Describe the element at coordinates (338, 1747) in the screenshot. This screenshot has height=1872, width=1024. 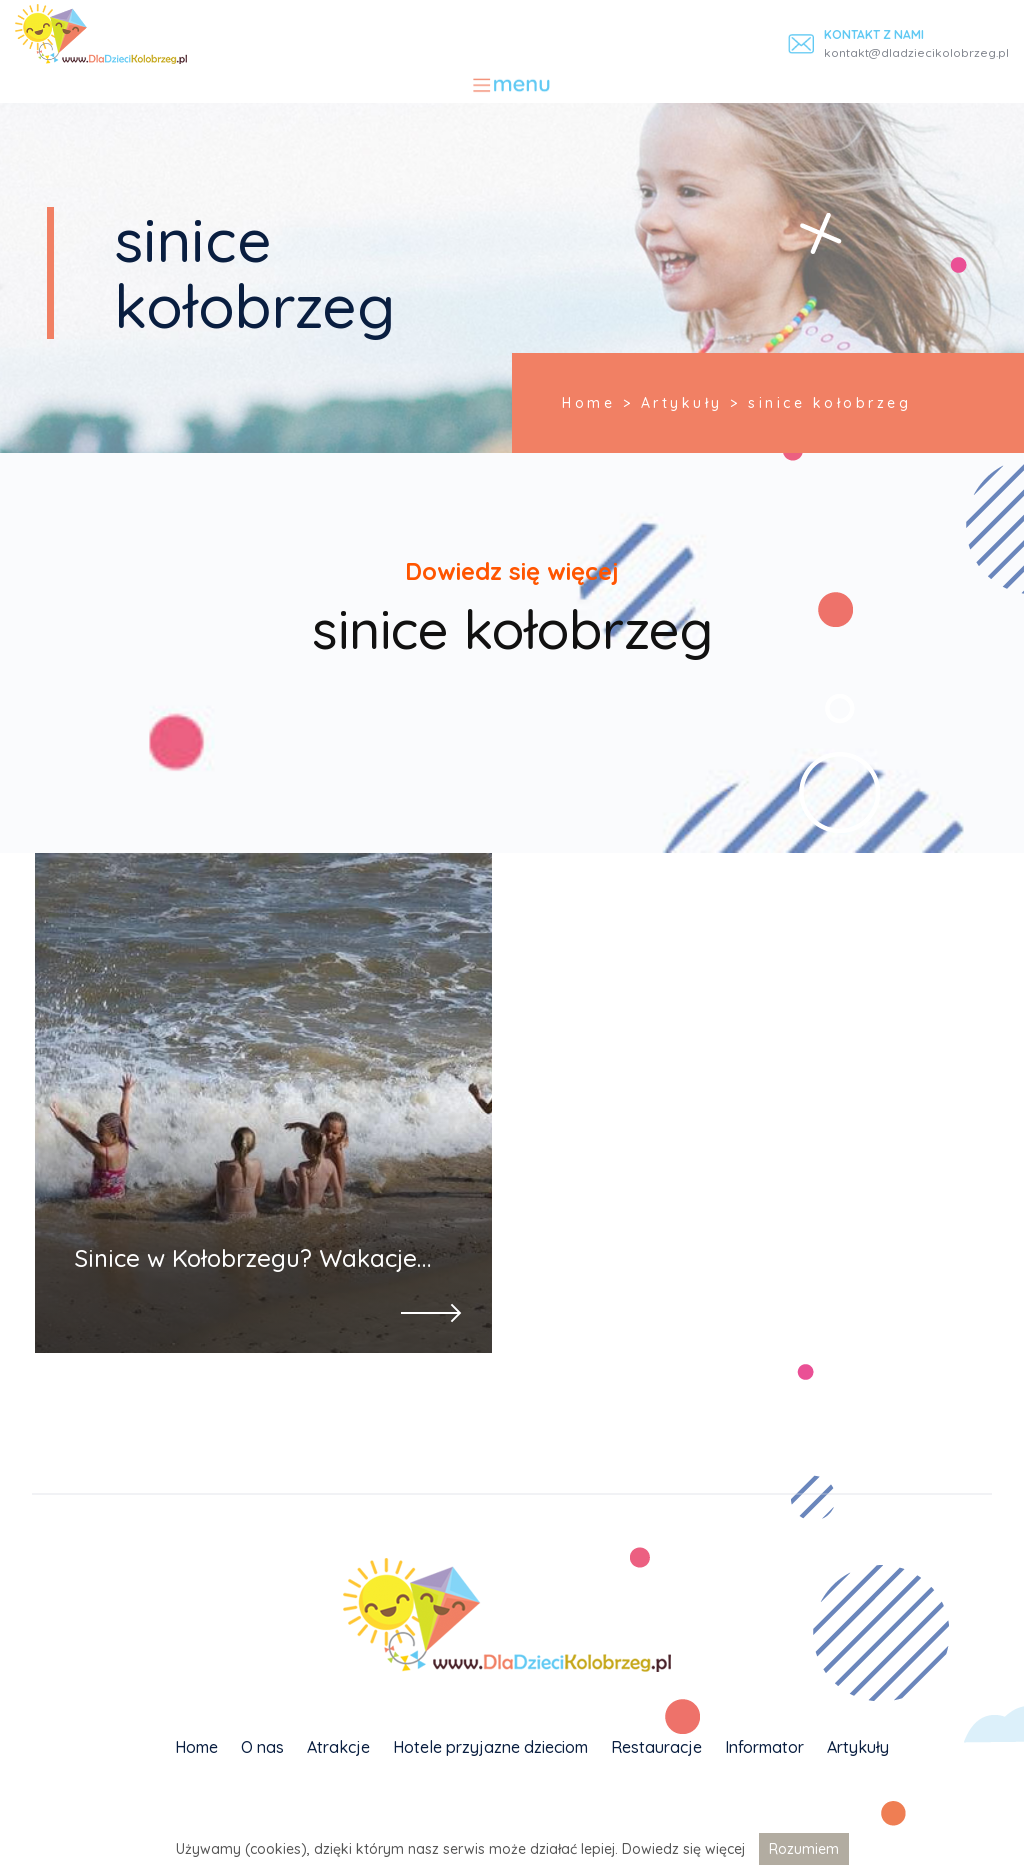
I see `Atrakcje` at that location.